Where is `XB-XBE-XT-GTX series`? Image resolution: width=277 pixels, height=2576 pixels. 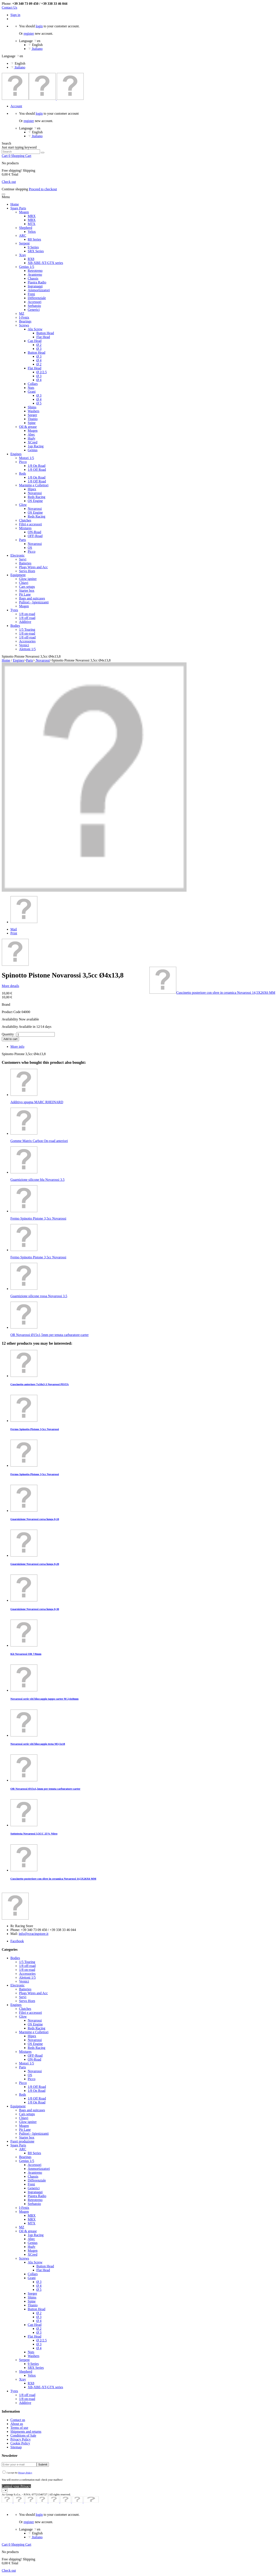
XB-XBE-XT-GTX series is located at coordinates (45, 263).